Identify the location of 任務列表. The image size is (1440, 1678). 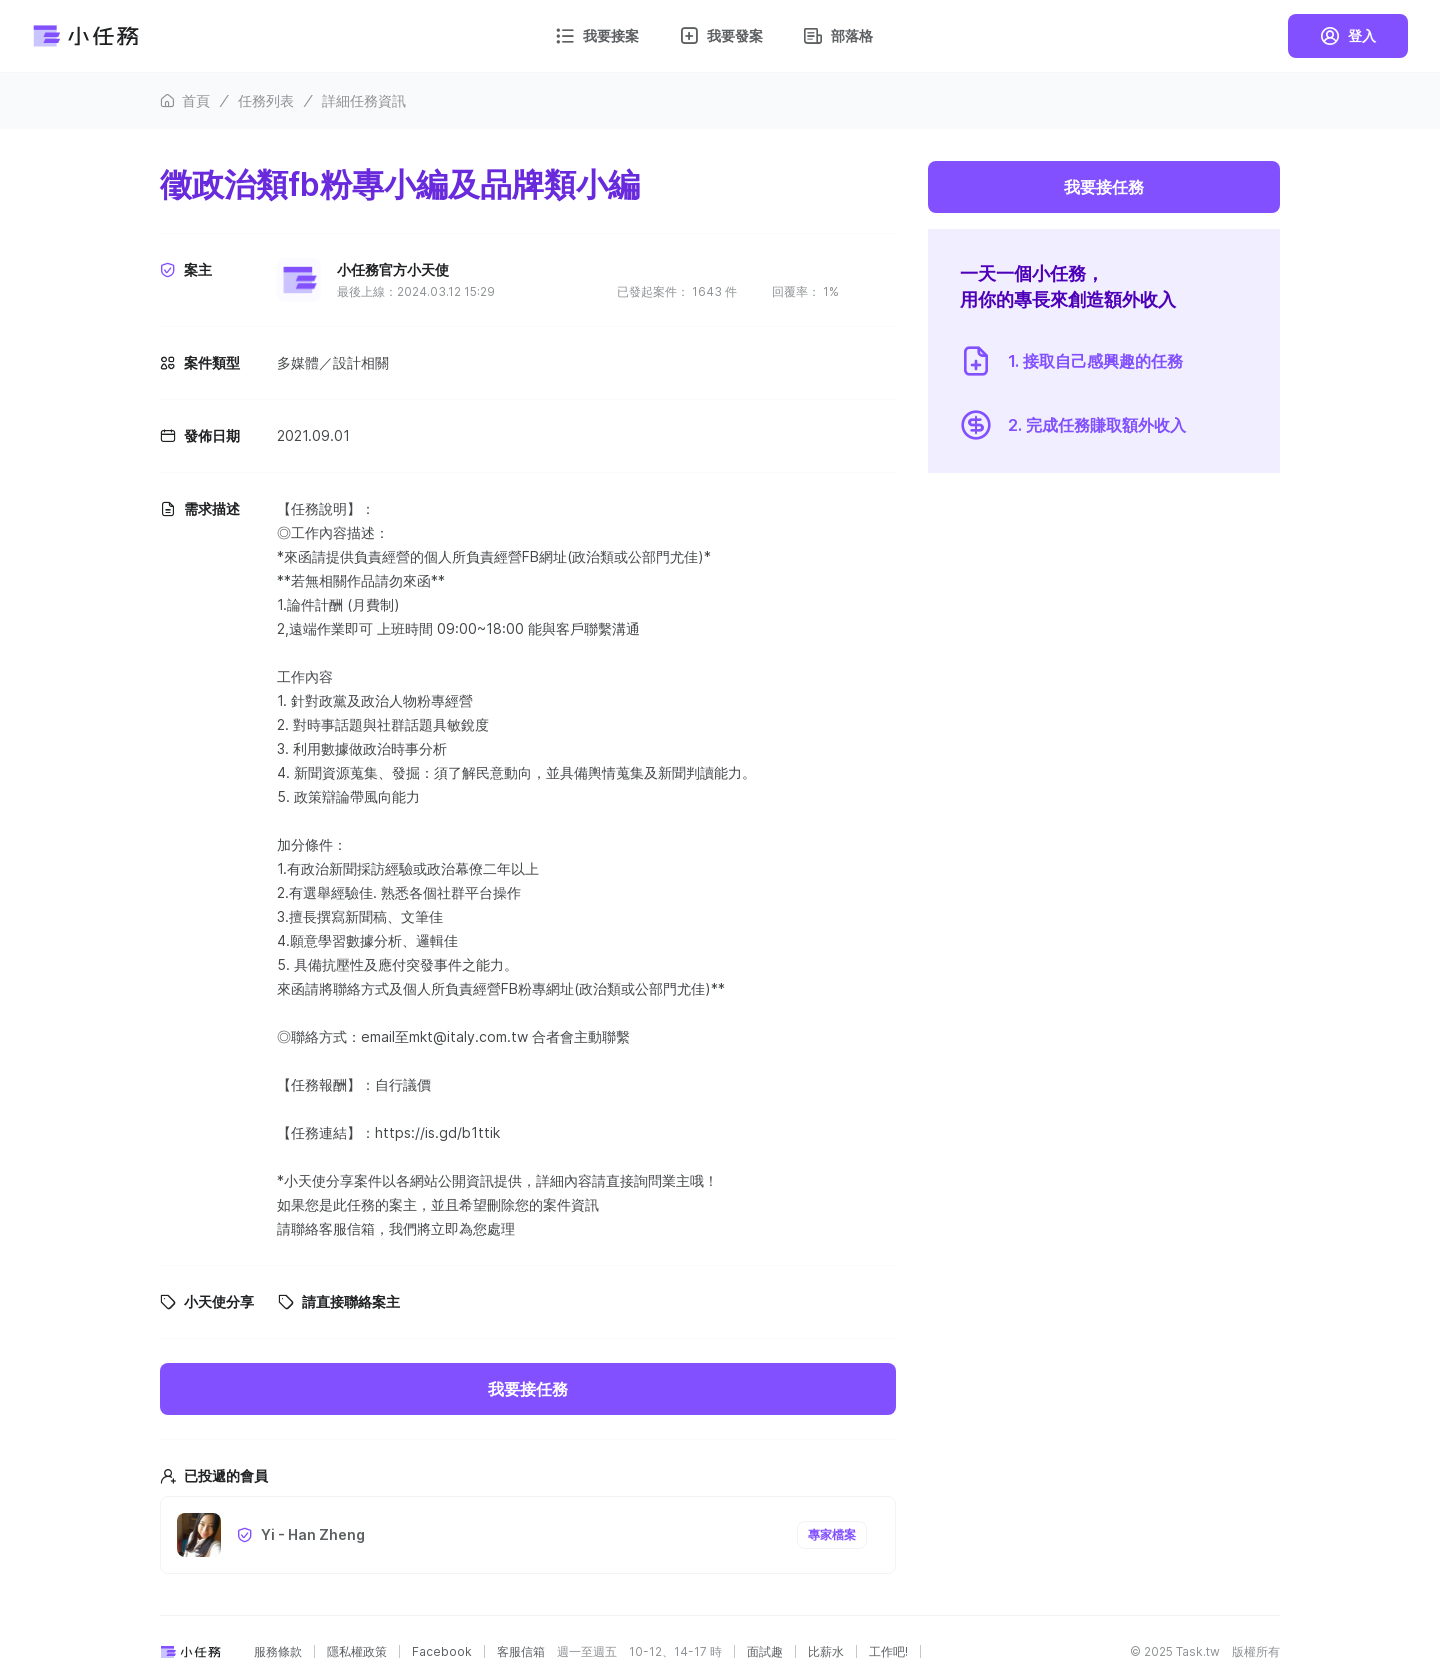
(266, 100).